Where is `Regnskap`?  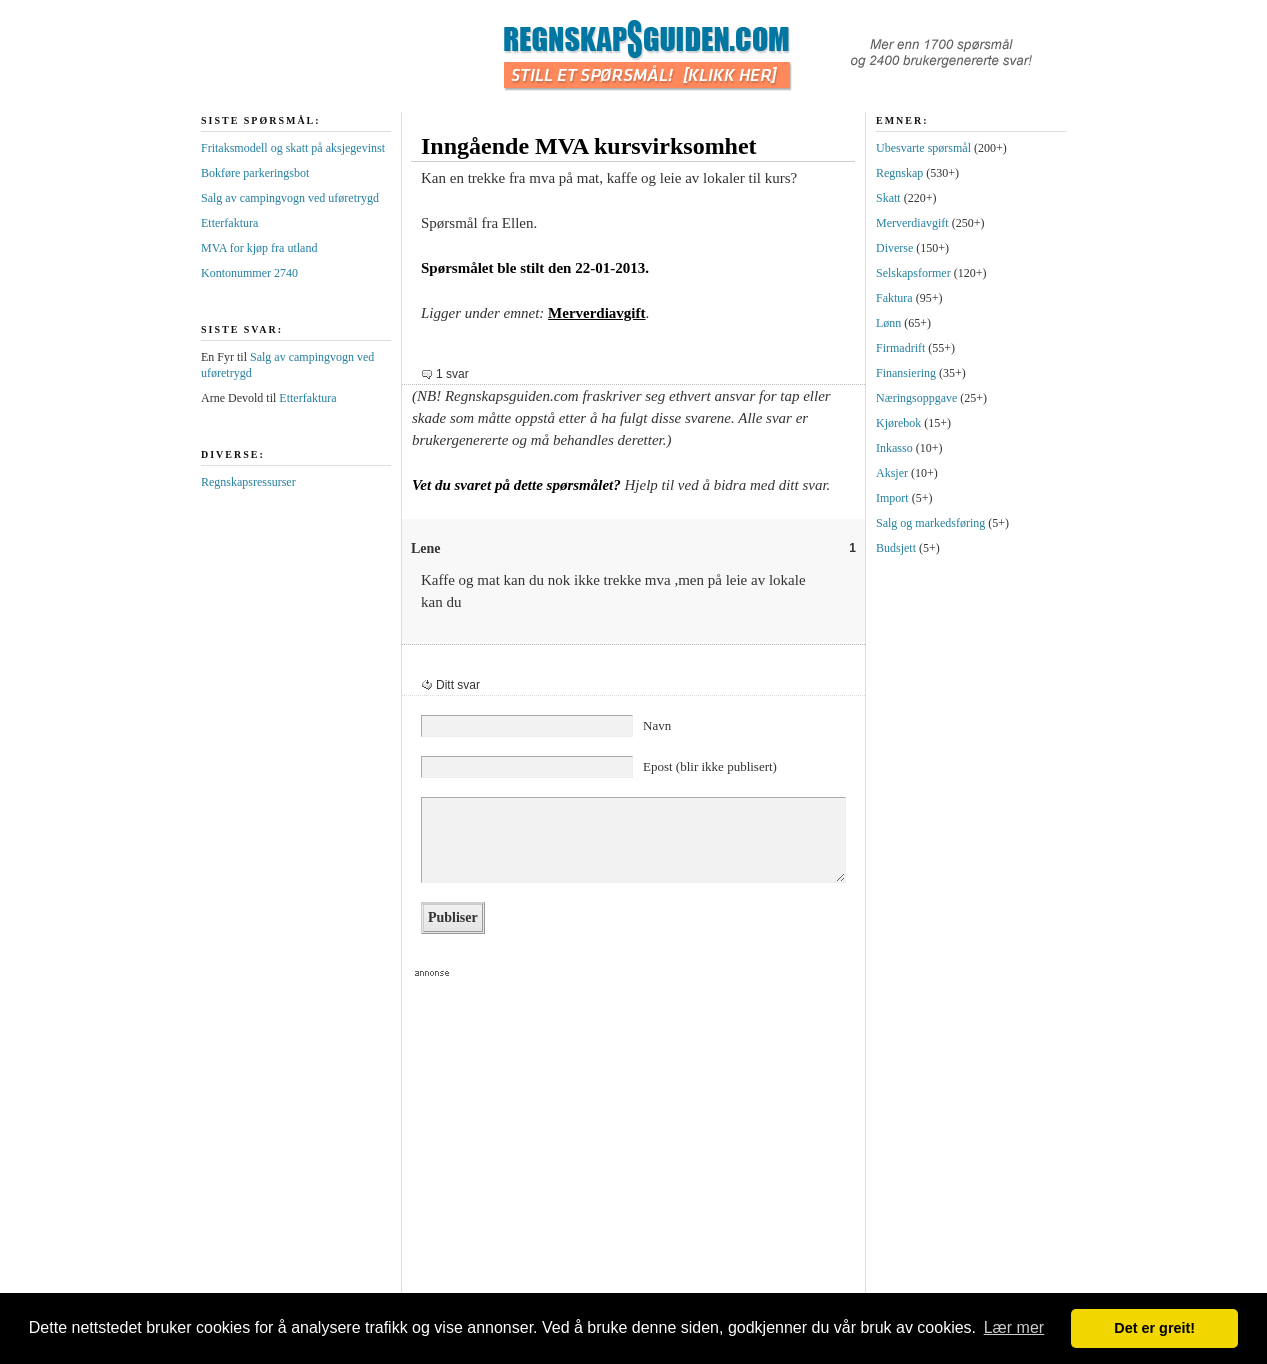
Regnskap is located at coordinates (899, 173).